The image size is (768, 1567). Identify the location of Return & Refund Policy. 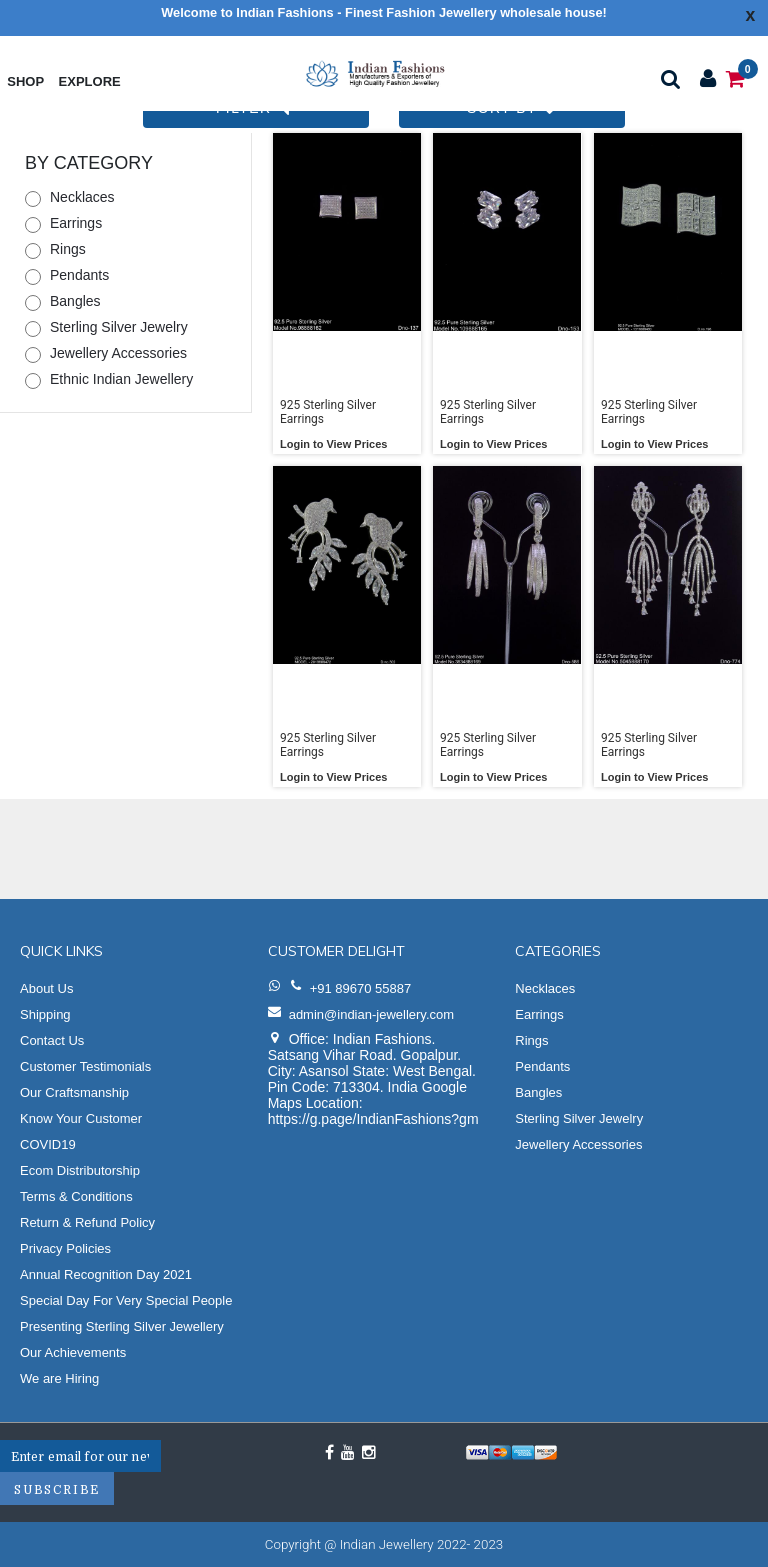
(87, 1222).